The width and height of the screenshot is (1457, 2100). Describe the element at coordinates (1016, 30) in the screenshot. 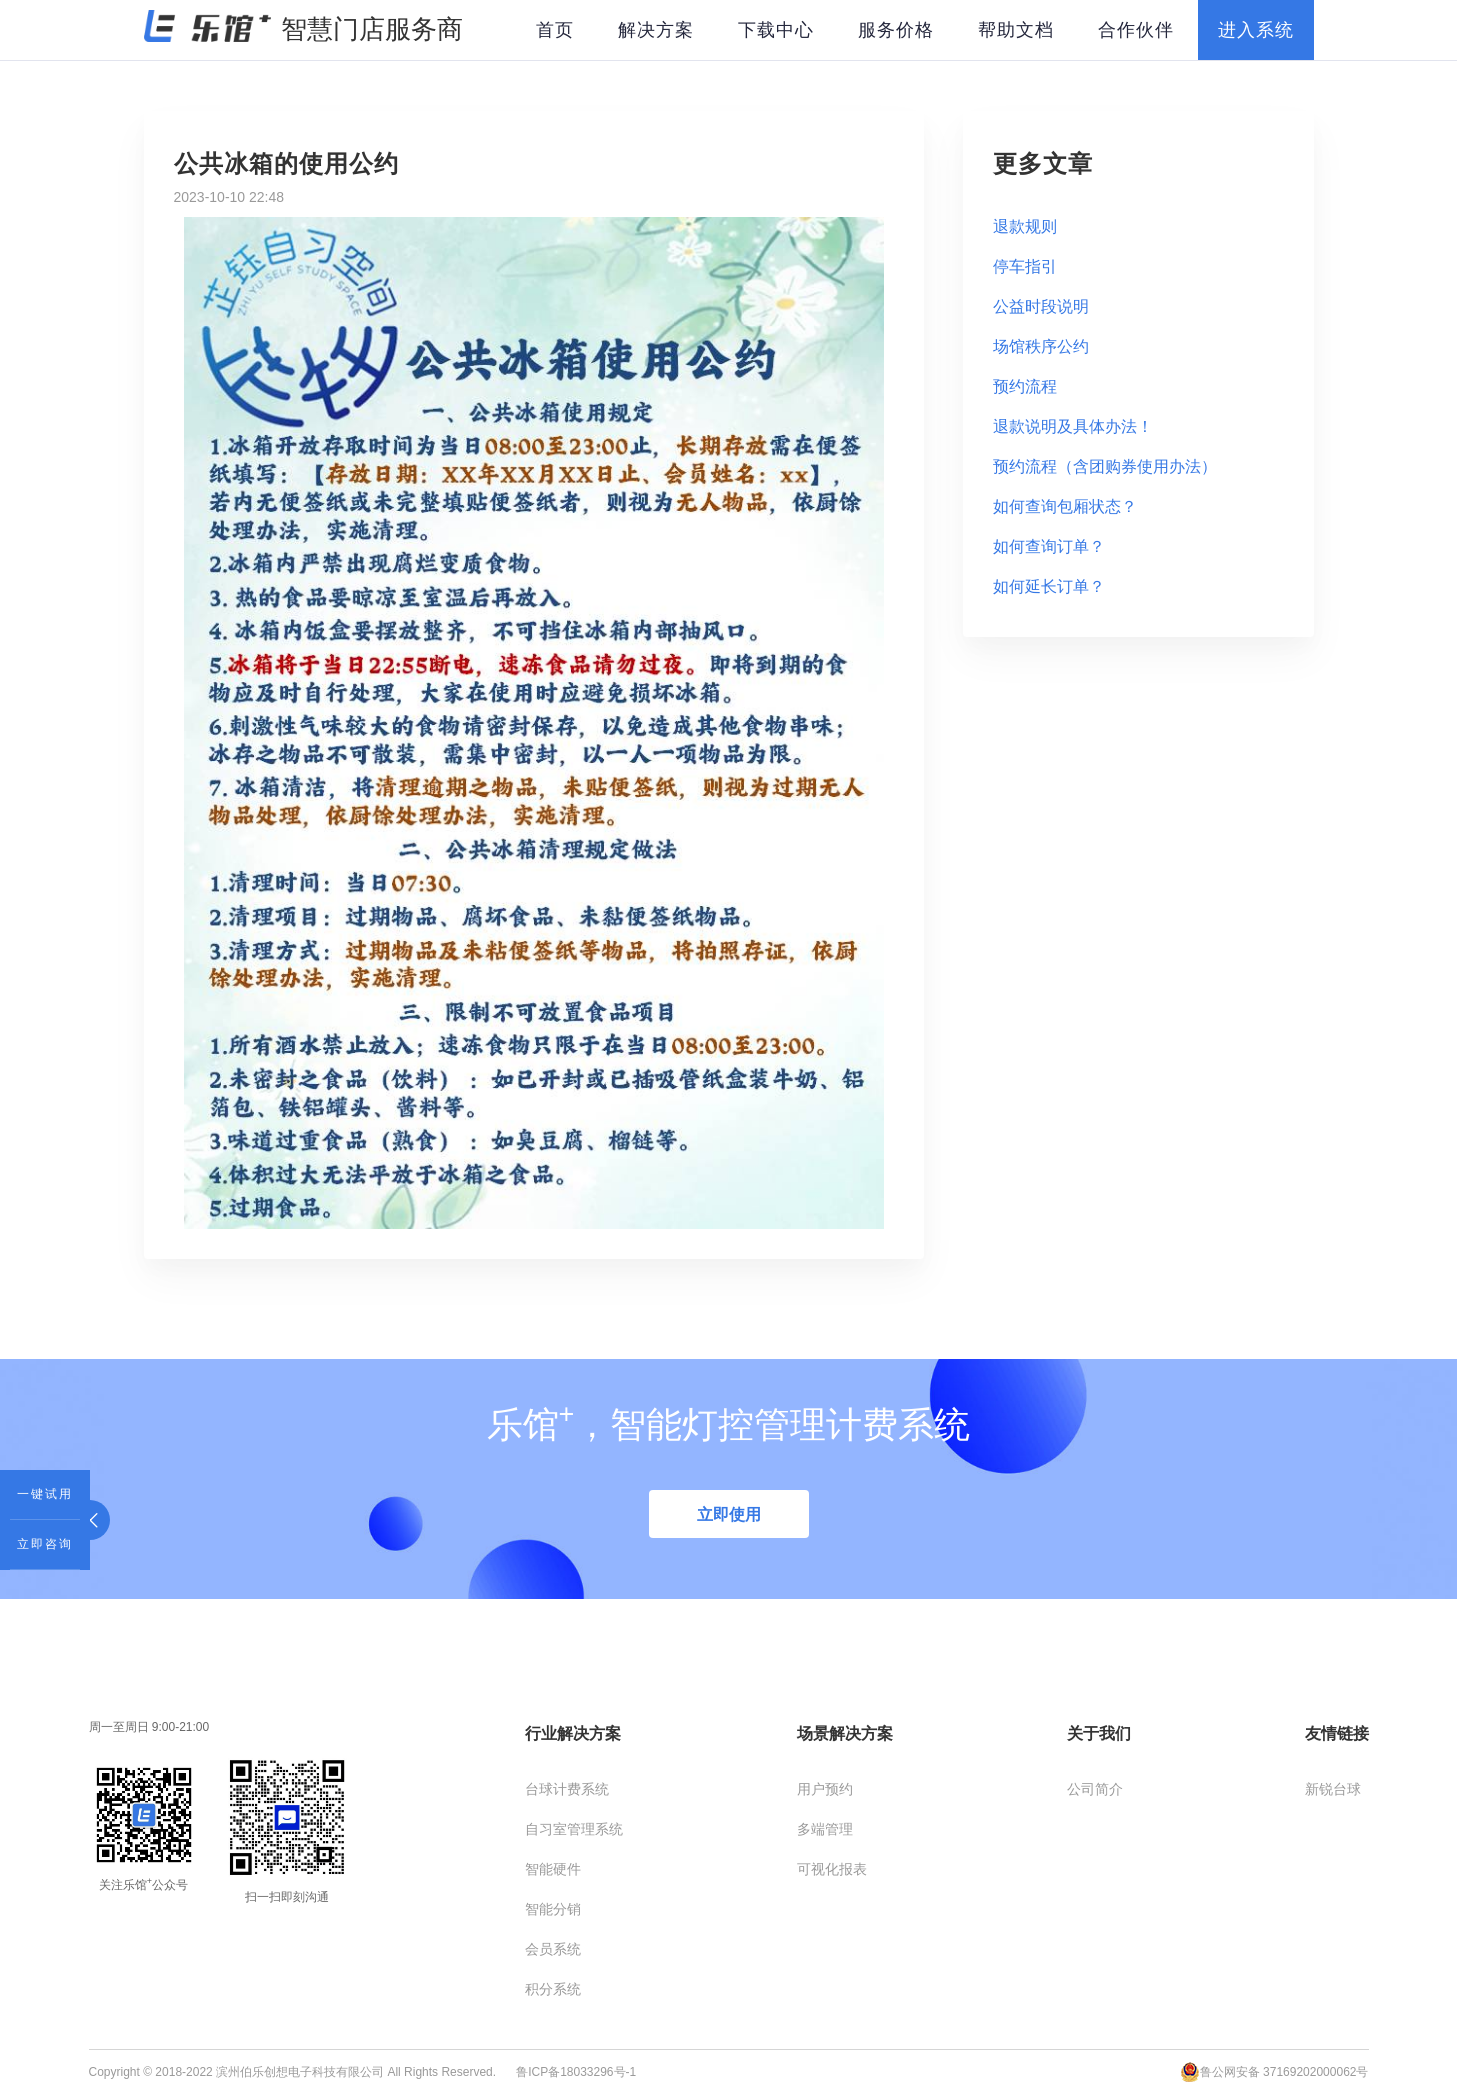

I see `帮助文档` at that location.